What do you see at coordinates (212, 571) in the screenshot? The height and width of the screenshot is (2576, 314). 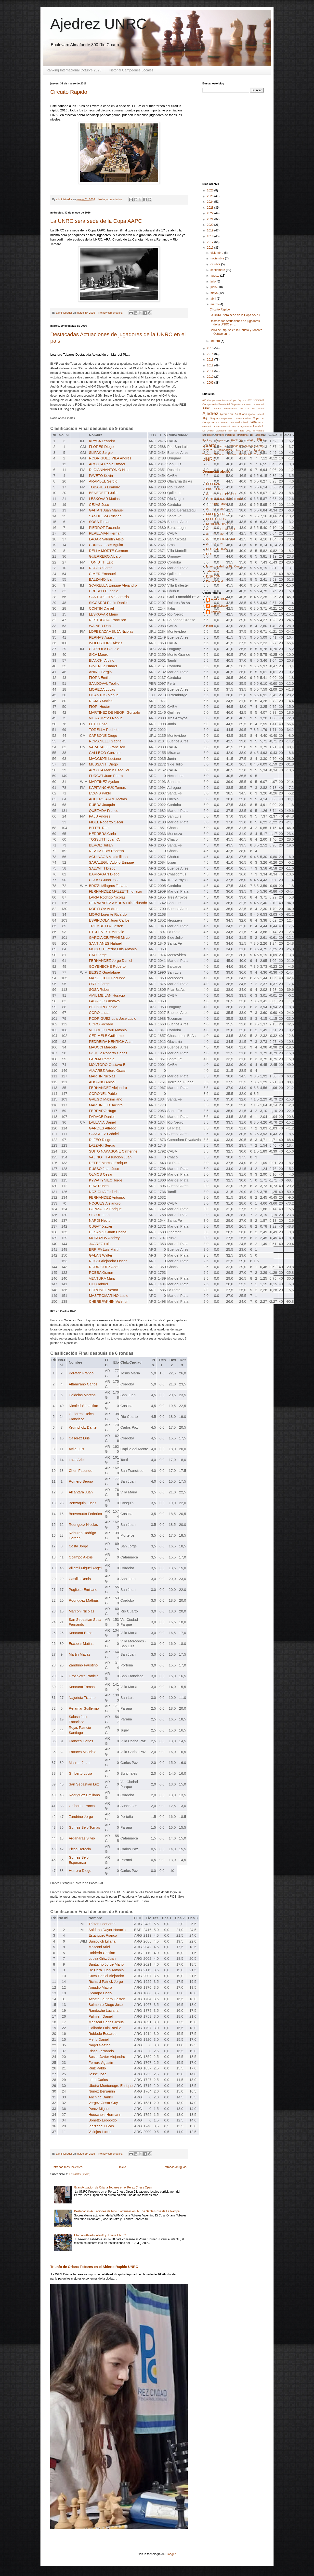 I see `Telediario` at bounding box center [212, 571].